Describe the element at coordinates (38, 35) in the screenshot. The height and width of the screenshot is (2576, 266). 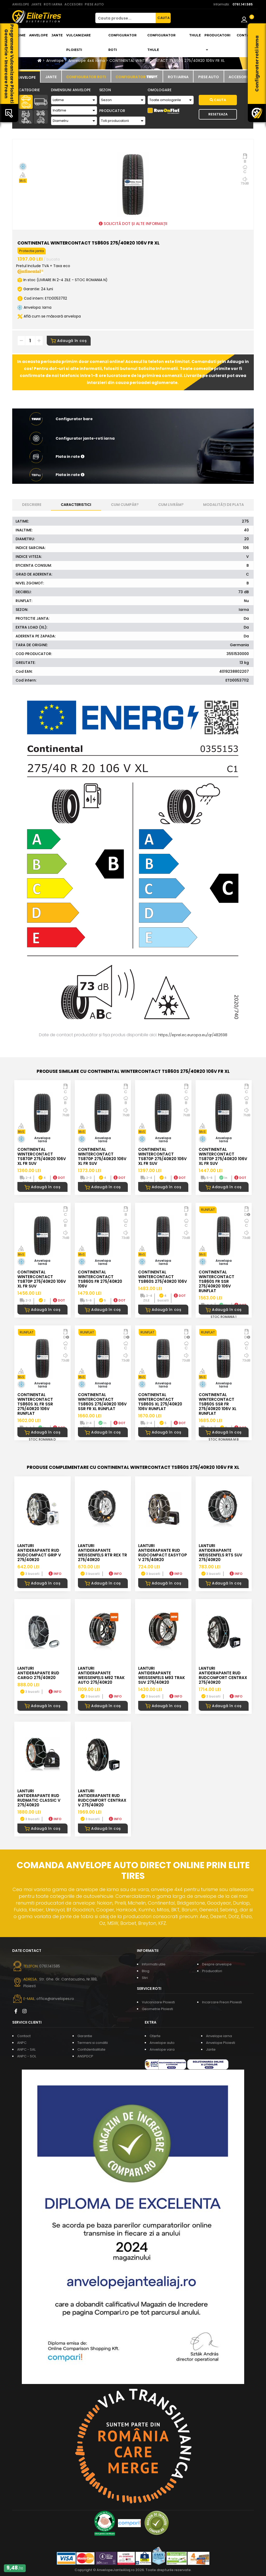
I see `Anvelope` at that location.